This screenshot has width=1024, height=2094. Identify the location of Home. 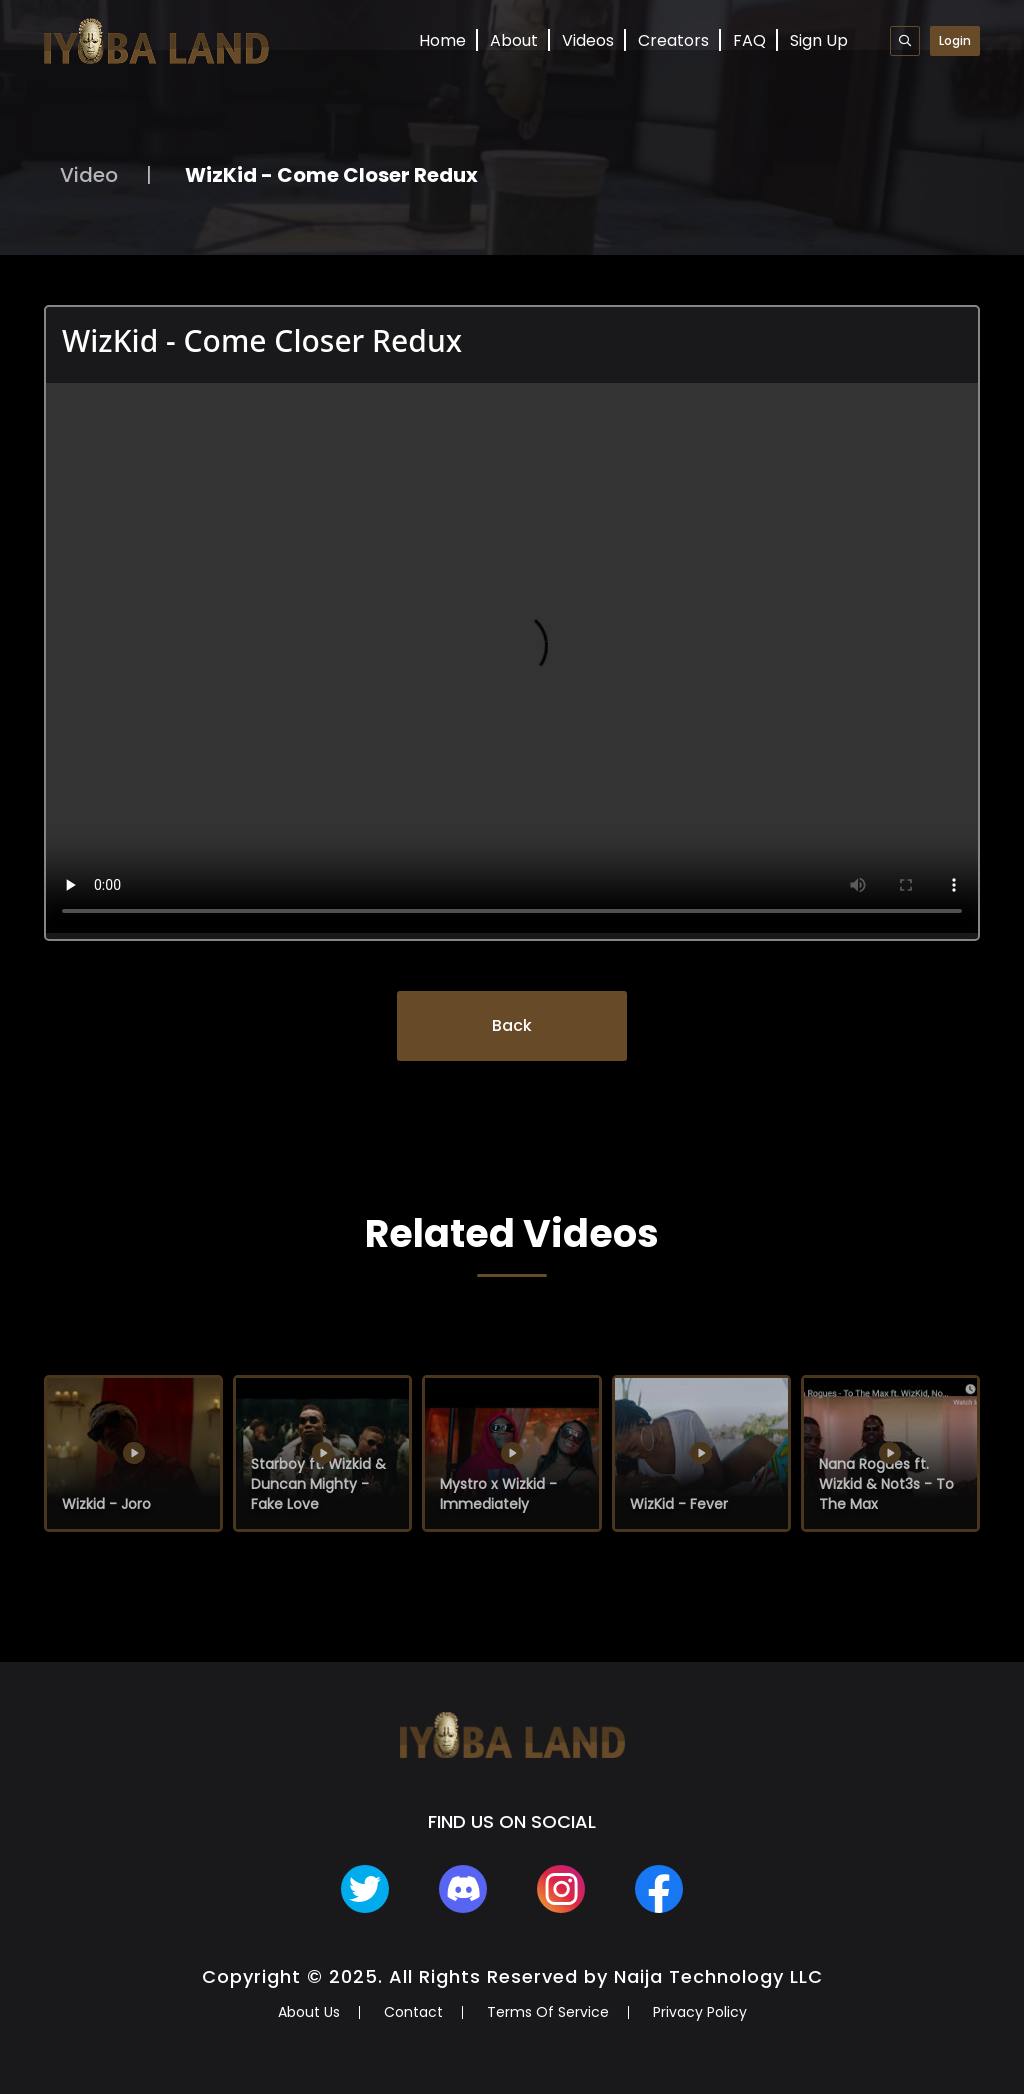
(442, 40).